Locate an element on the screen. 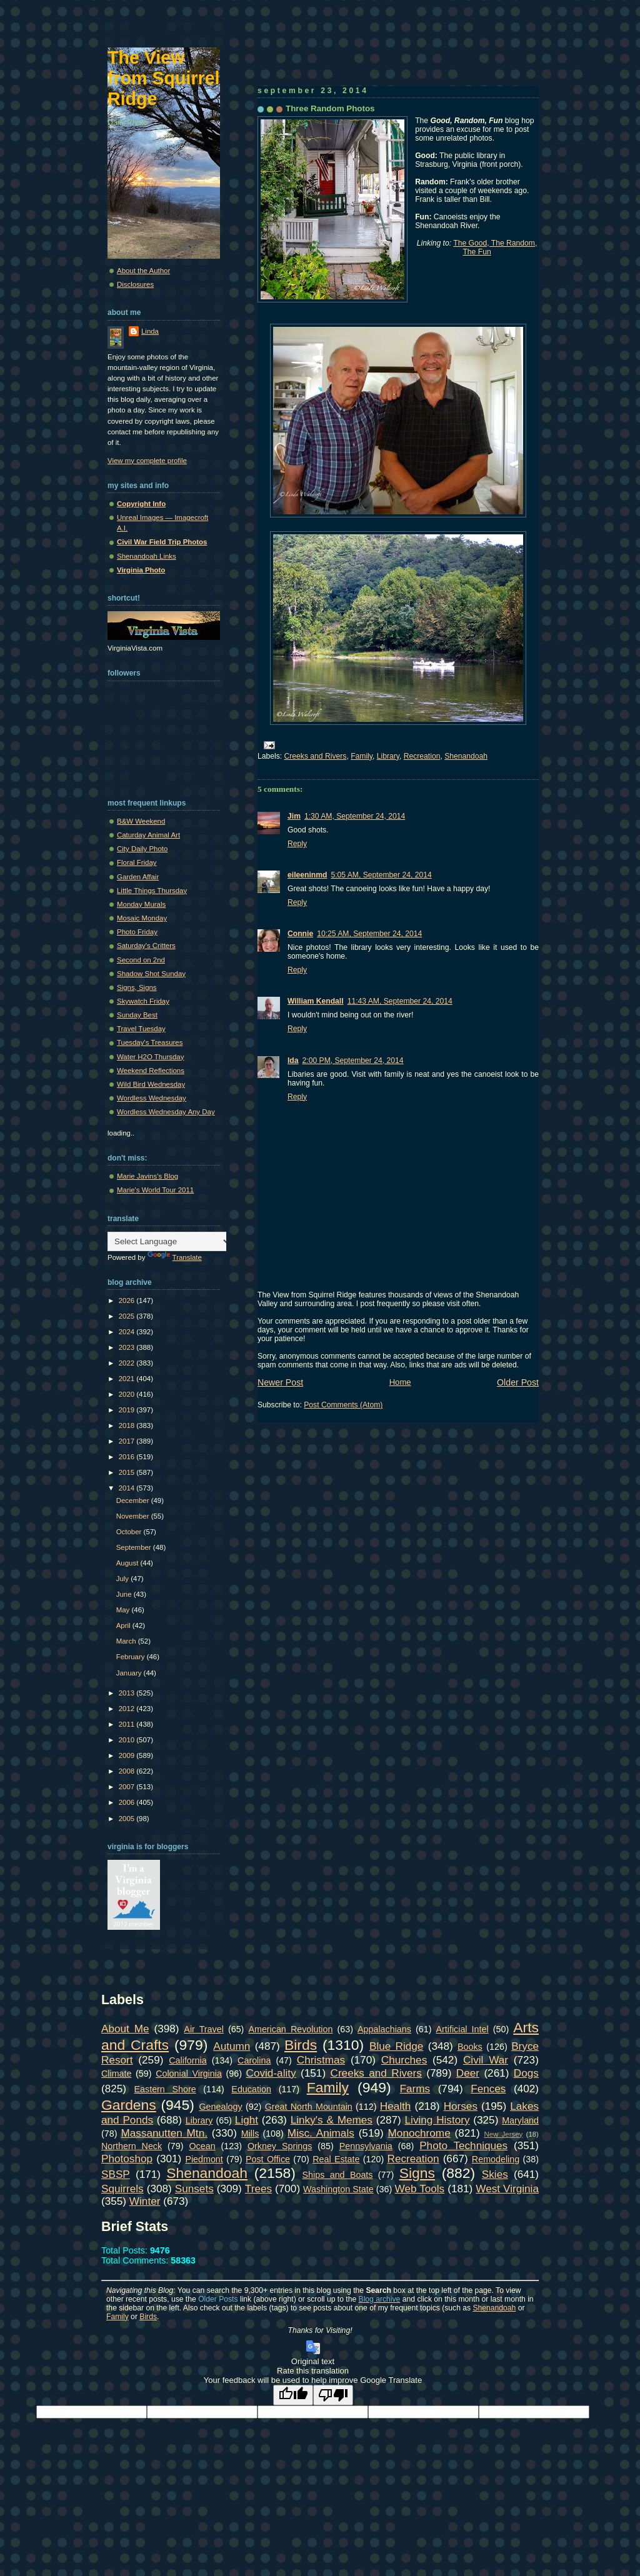  December is located at coordinates (133, 1500).